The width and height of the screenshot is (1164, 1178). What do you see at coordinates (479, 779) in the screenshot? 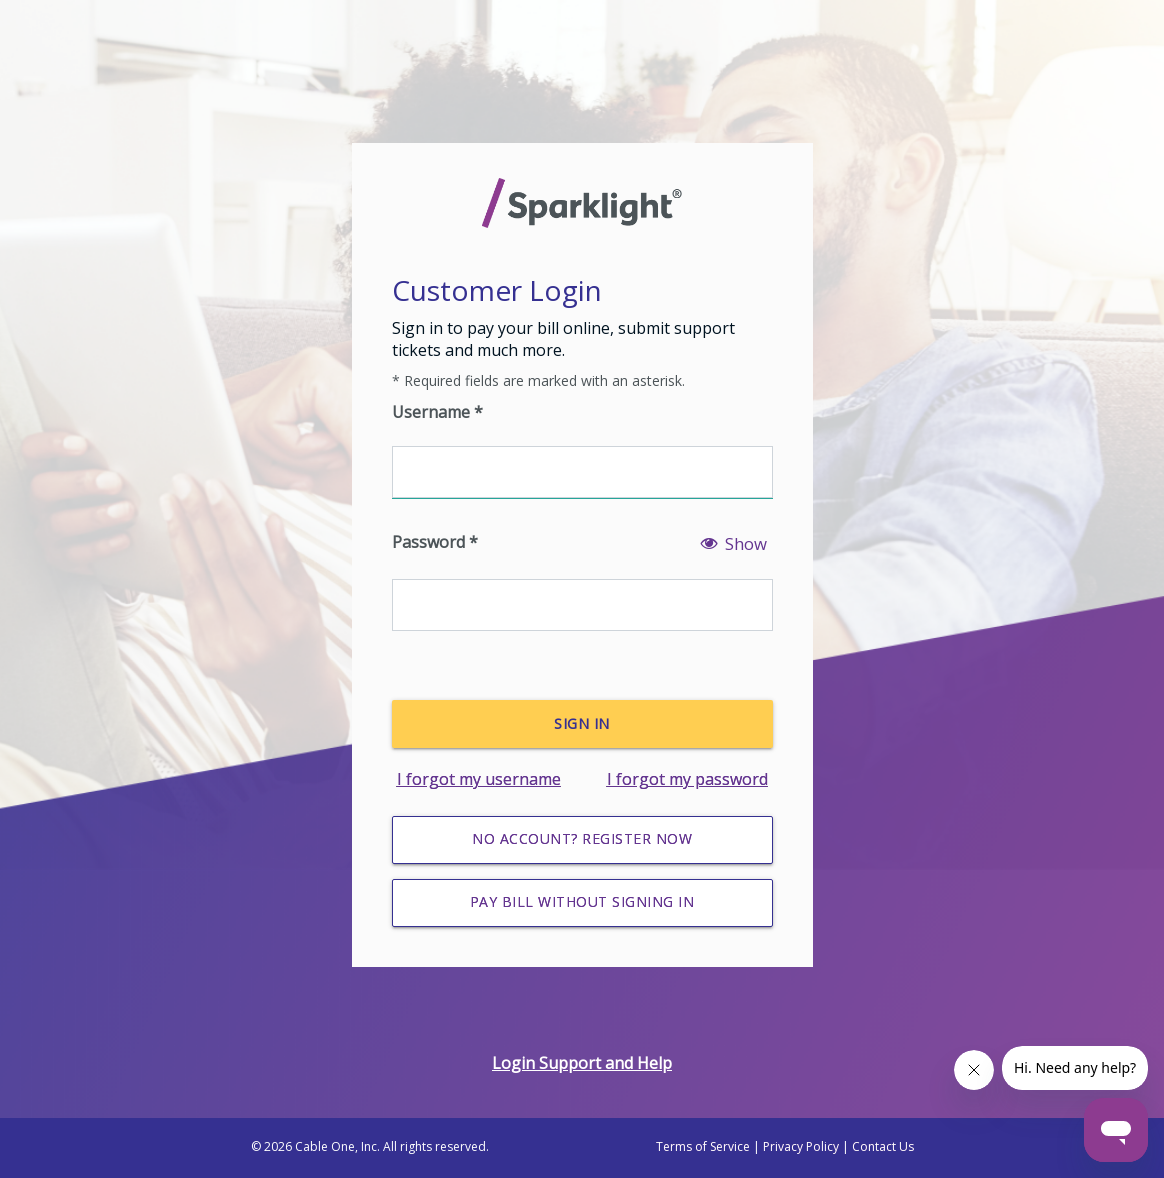
I see `I forgot my username` at bounding box center [479, 779].